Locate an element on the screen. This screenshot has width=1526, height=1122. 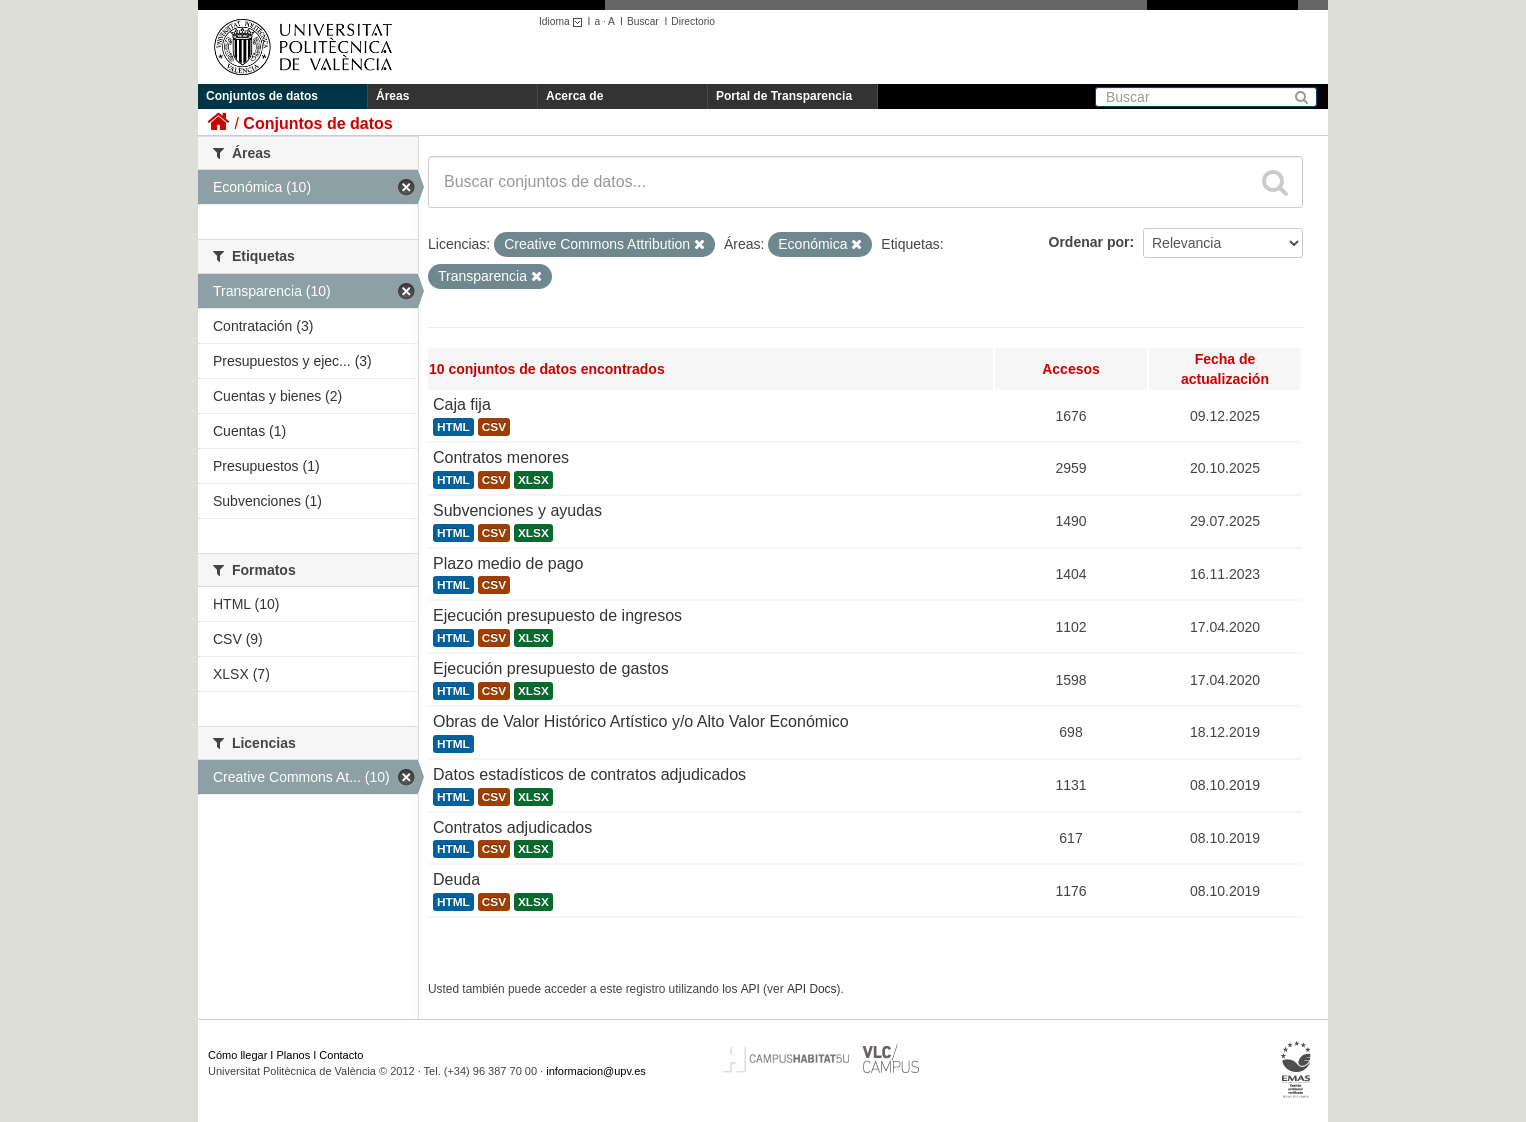
Contratos menores is located at coordinates (501, 457).